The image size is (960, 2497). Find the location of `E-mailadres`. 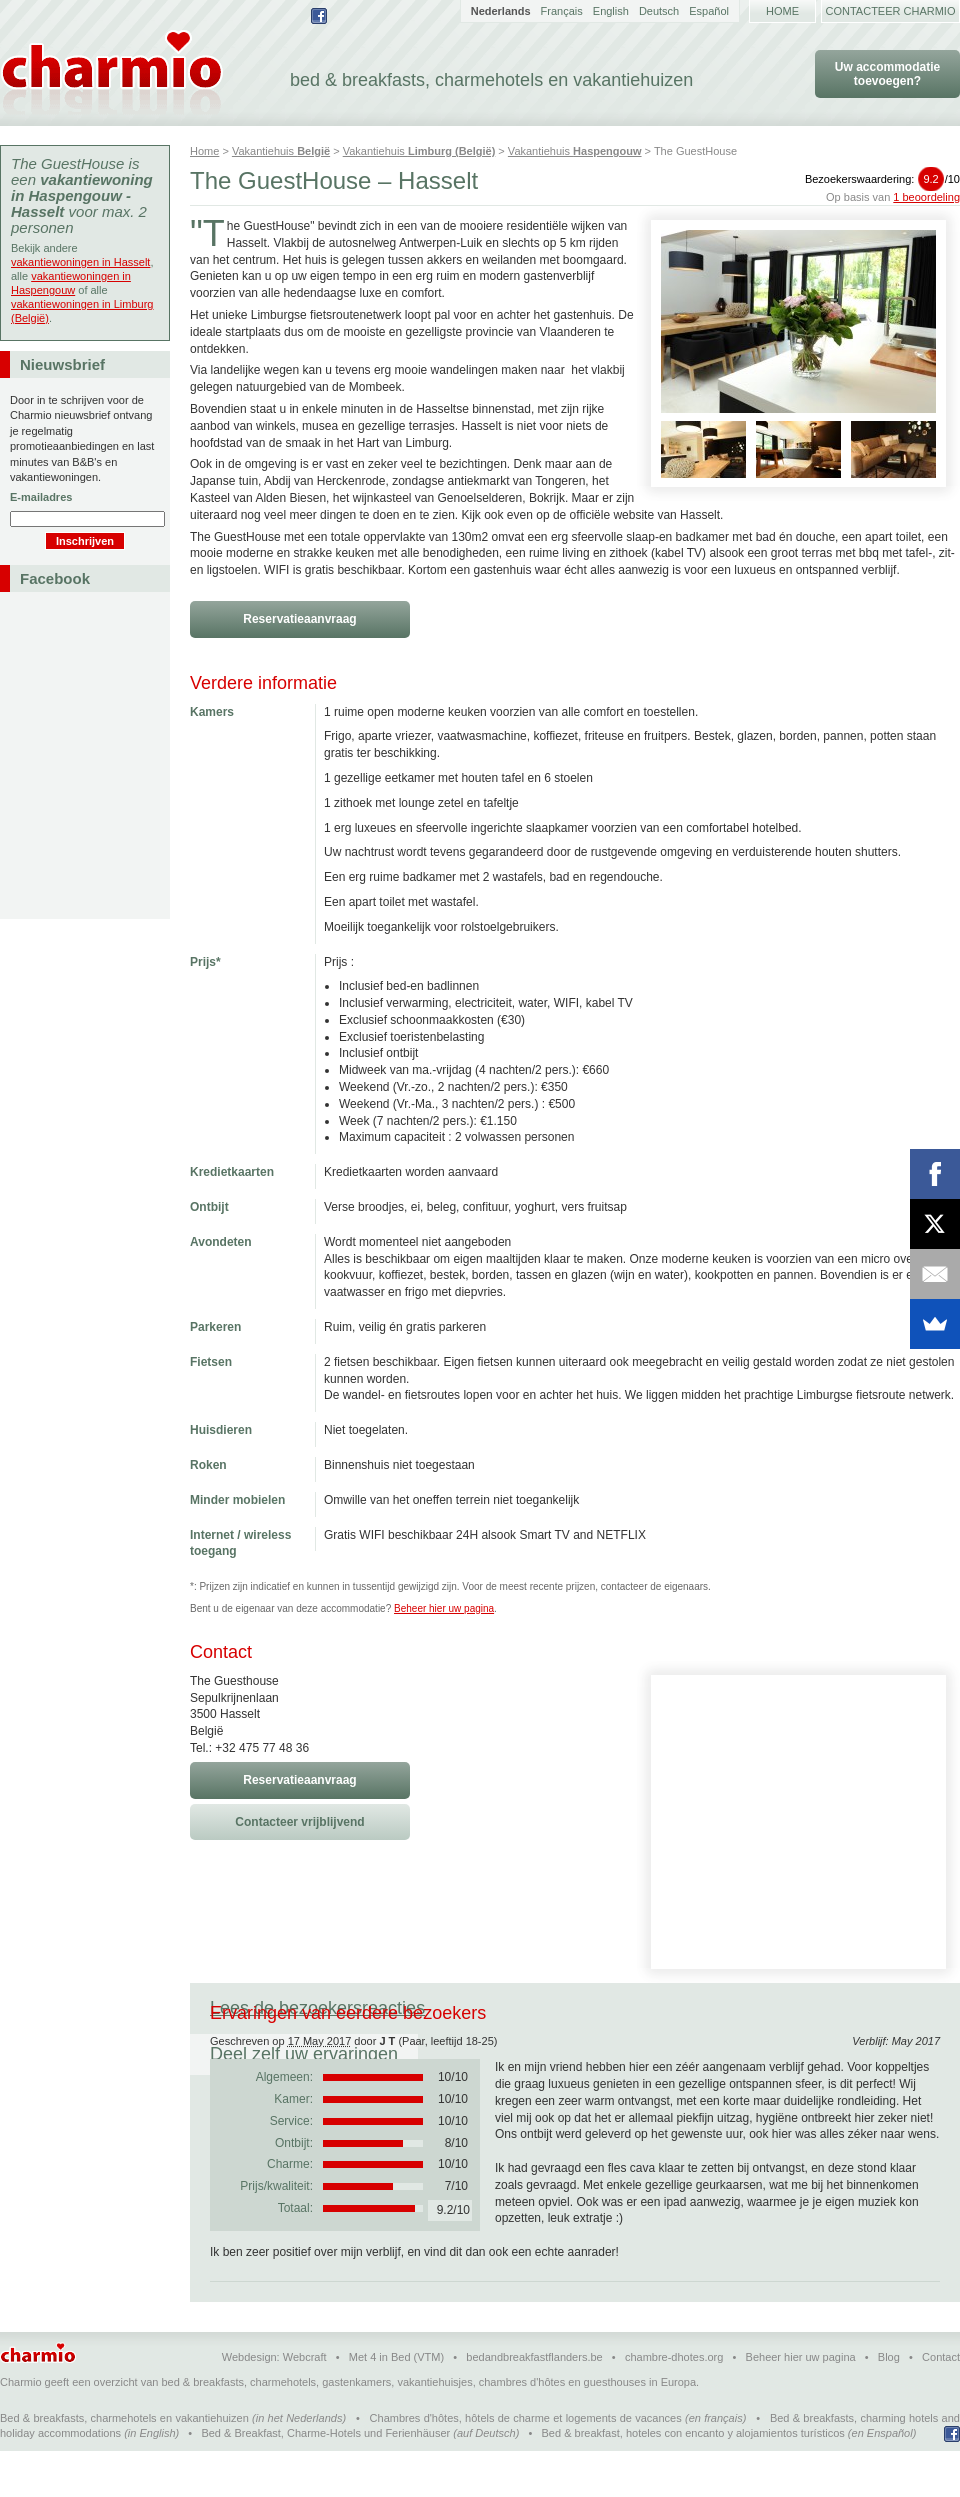

E-mailadres is located at coordinates (41, 497).